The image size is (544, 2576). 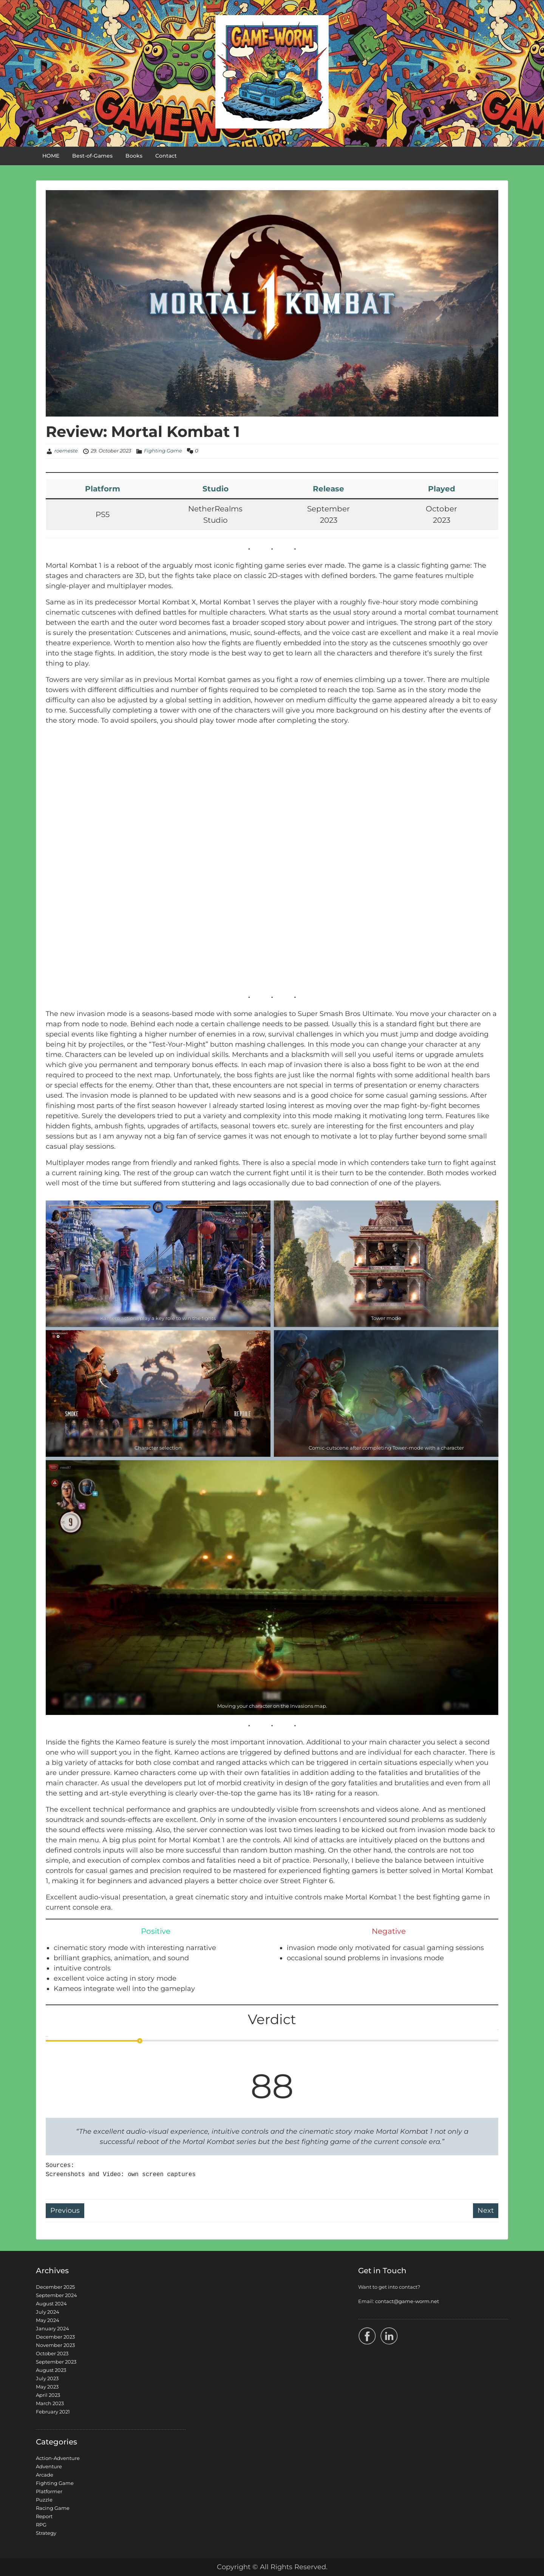 What do you see at coordinates (44, 2475) in the screenshot?
I see `Arcade` at bounding box center [44, 2475].